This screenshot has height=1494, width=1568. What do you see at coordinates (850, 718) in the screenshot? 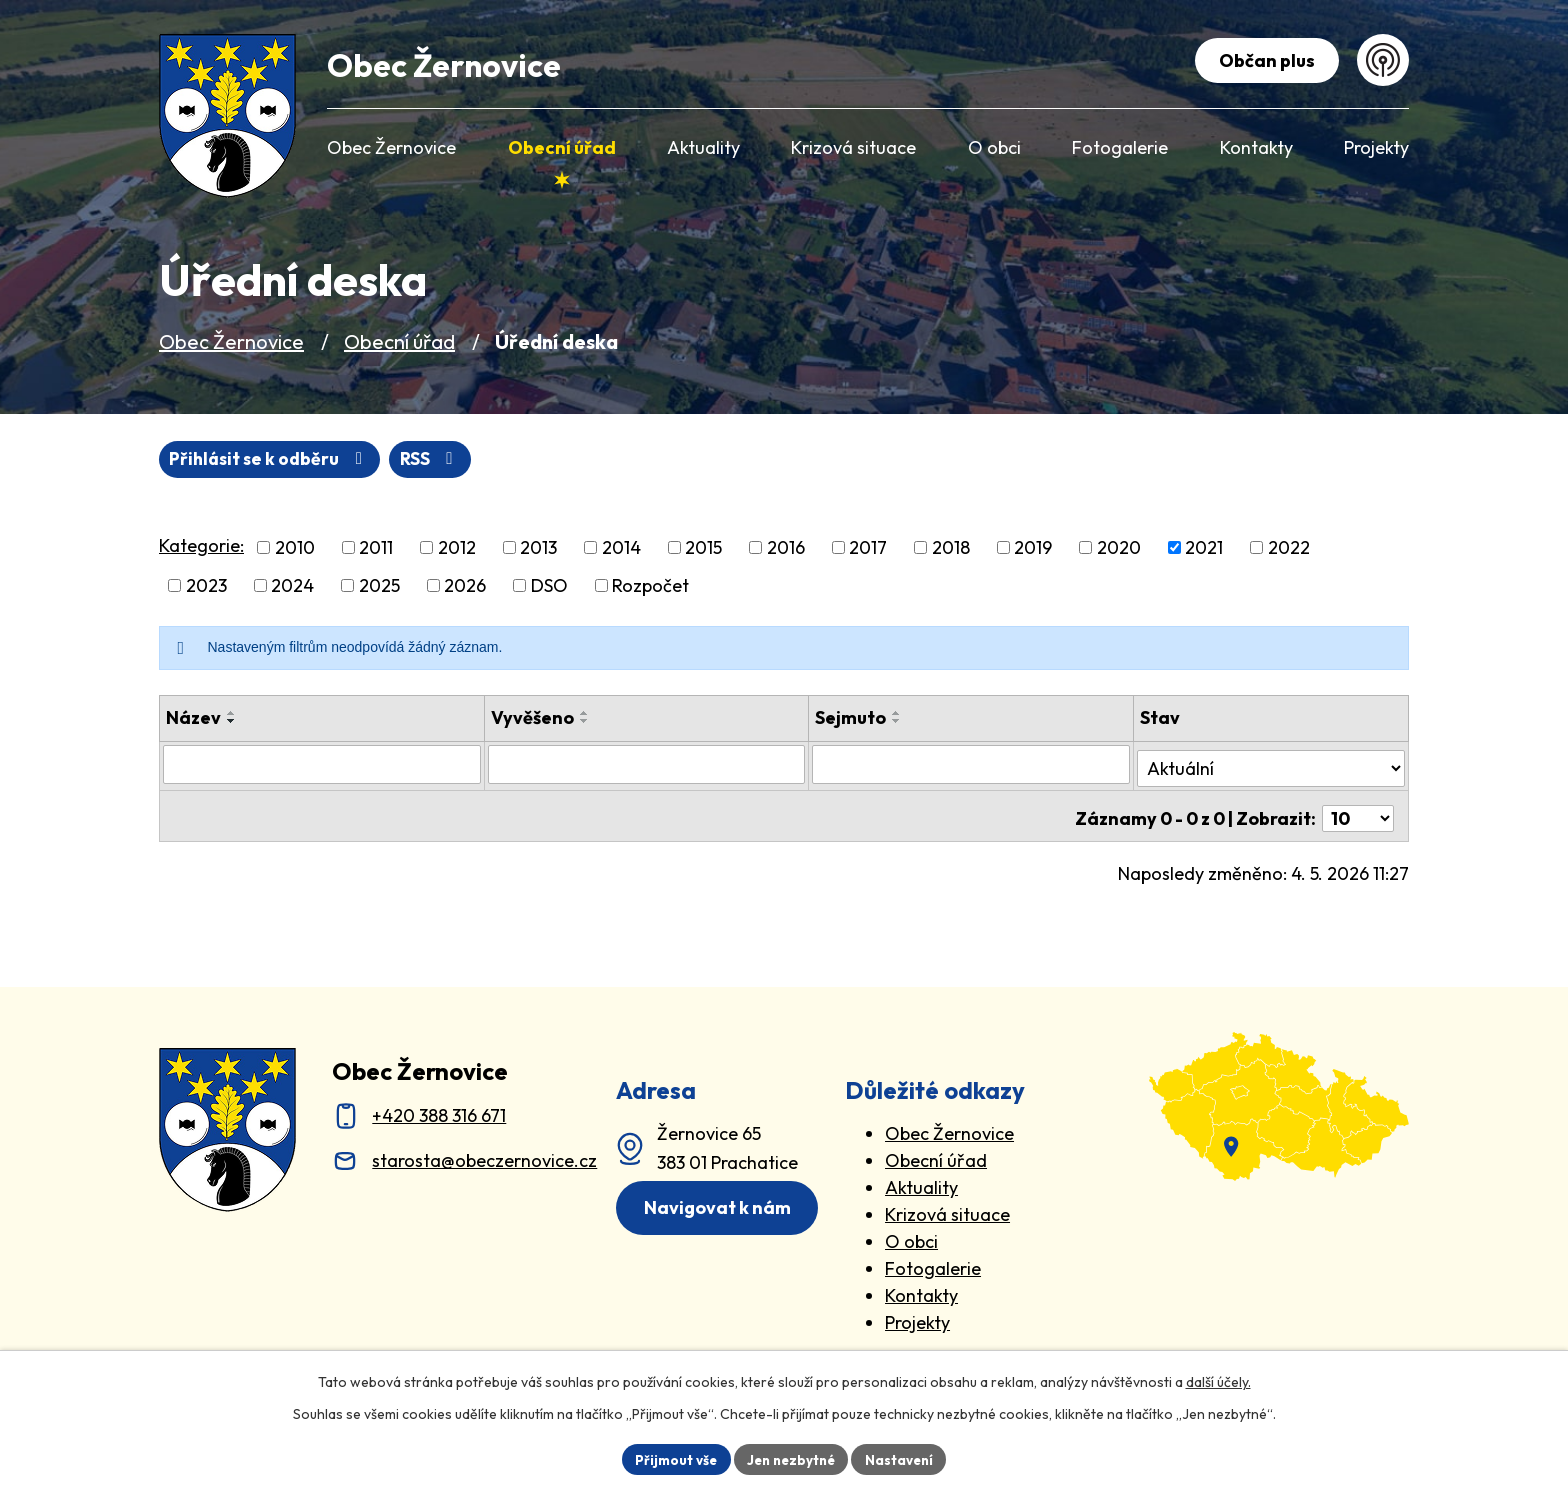
I see `Sejmuto` at bounding box center [850, 718].